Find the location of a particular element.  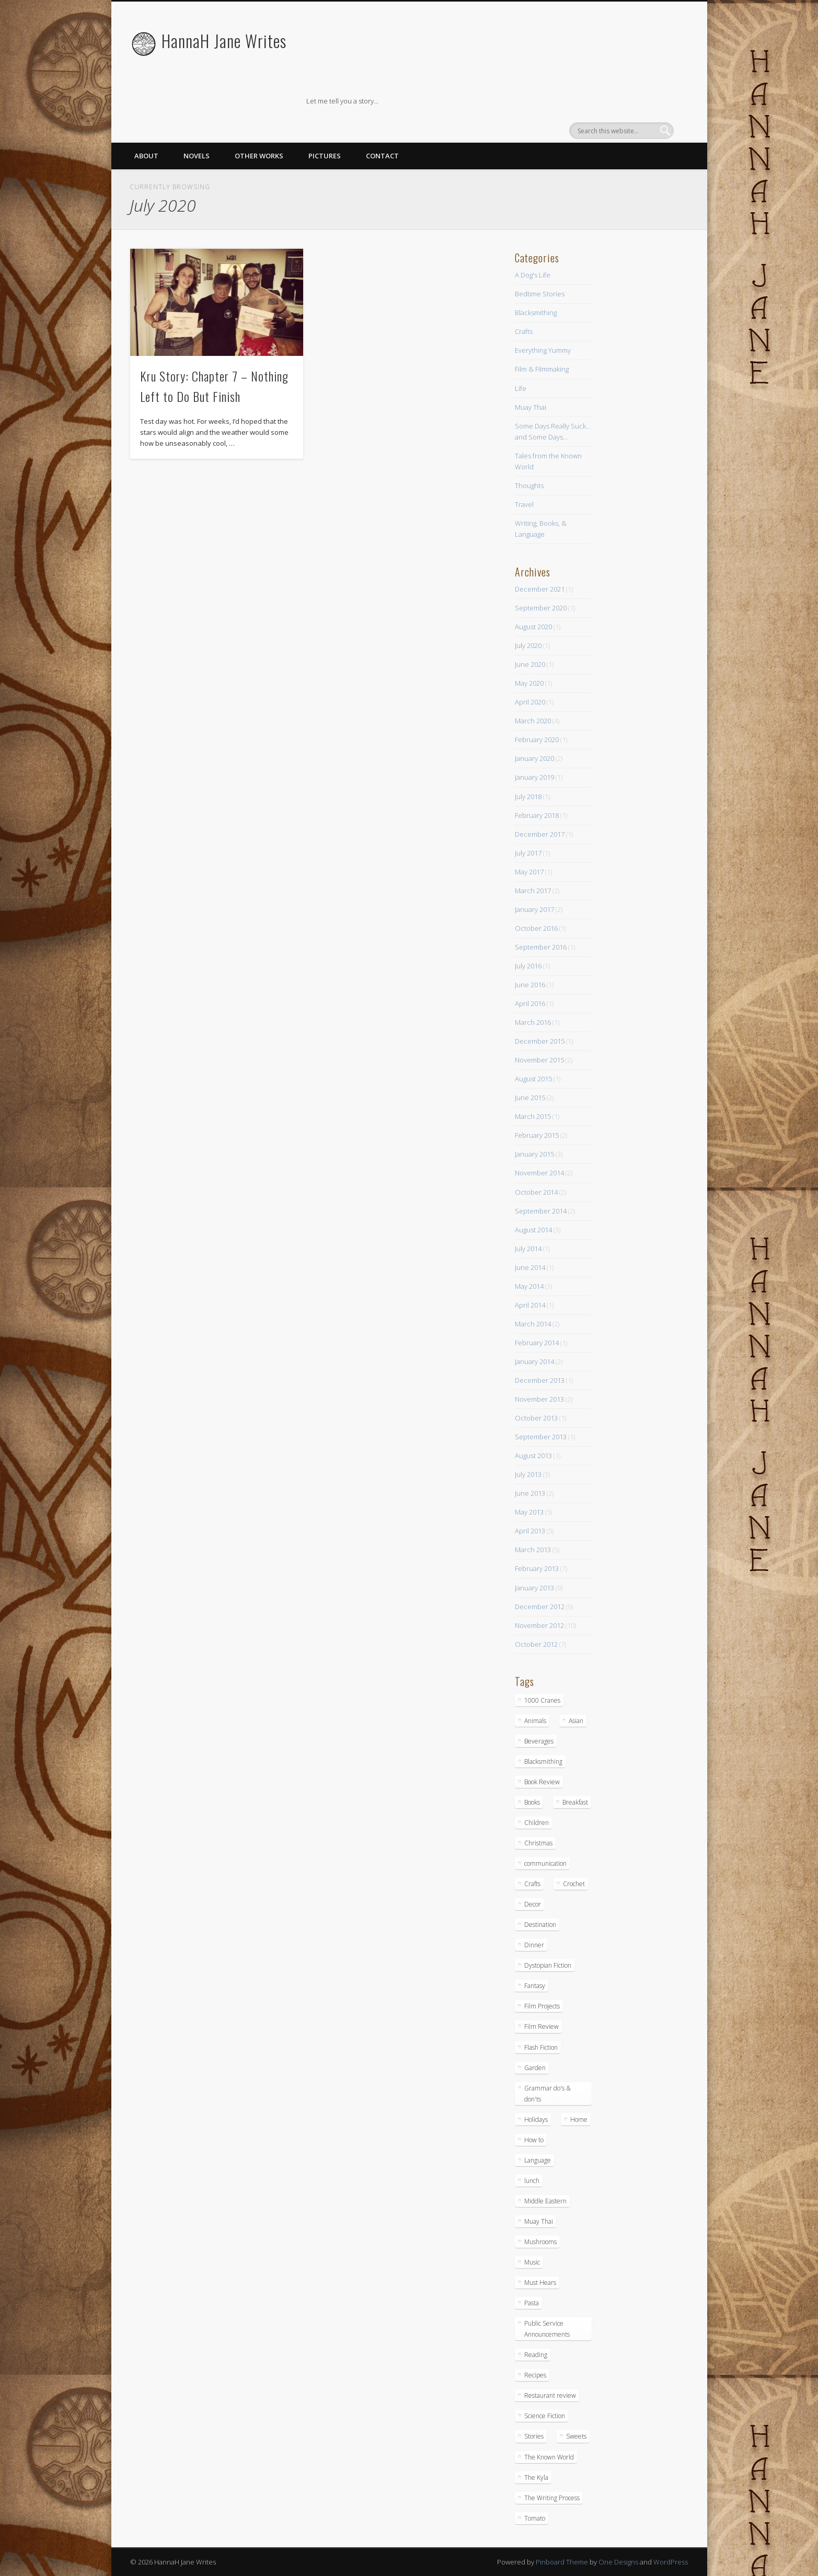

Film & Filmmaking is located at coordinates (542, 369).